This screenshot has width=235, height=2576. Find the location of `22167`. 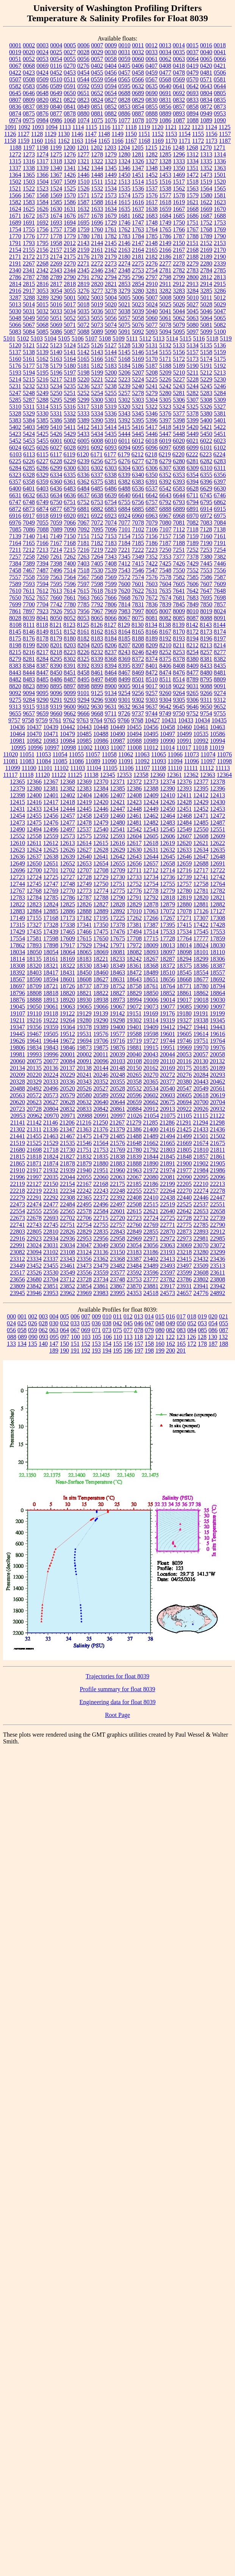

22167 is located at coordinates (84, 1184).